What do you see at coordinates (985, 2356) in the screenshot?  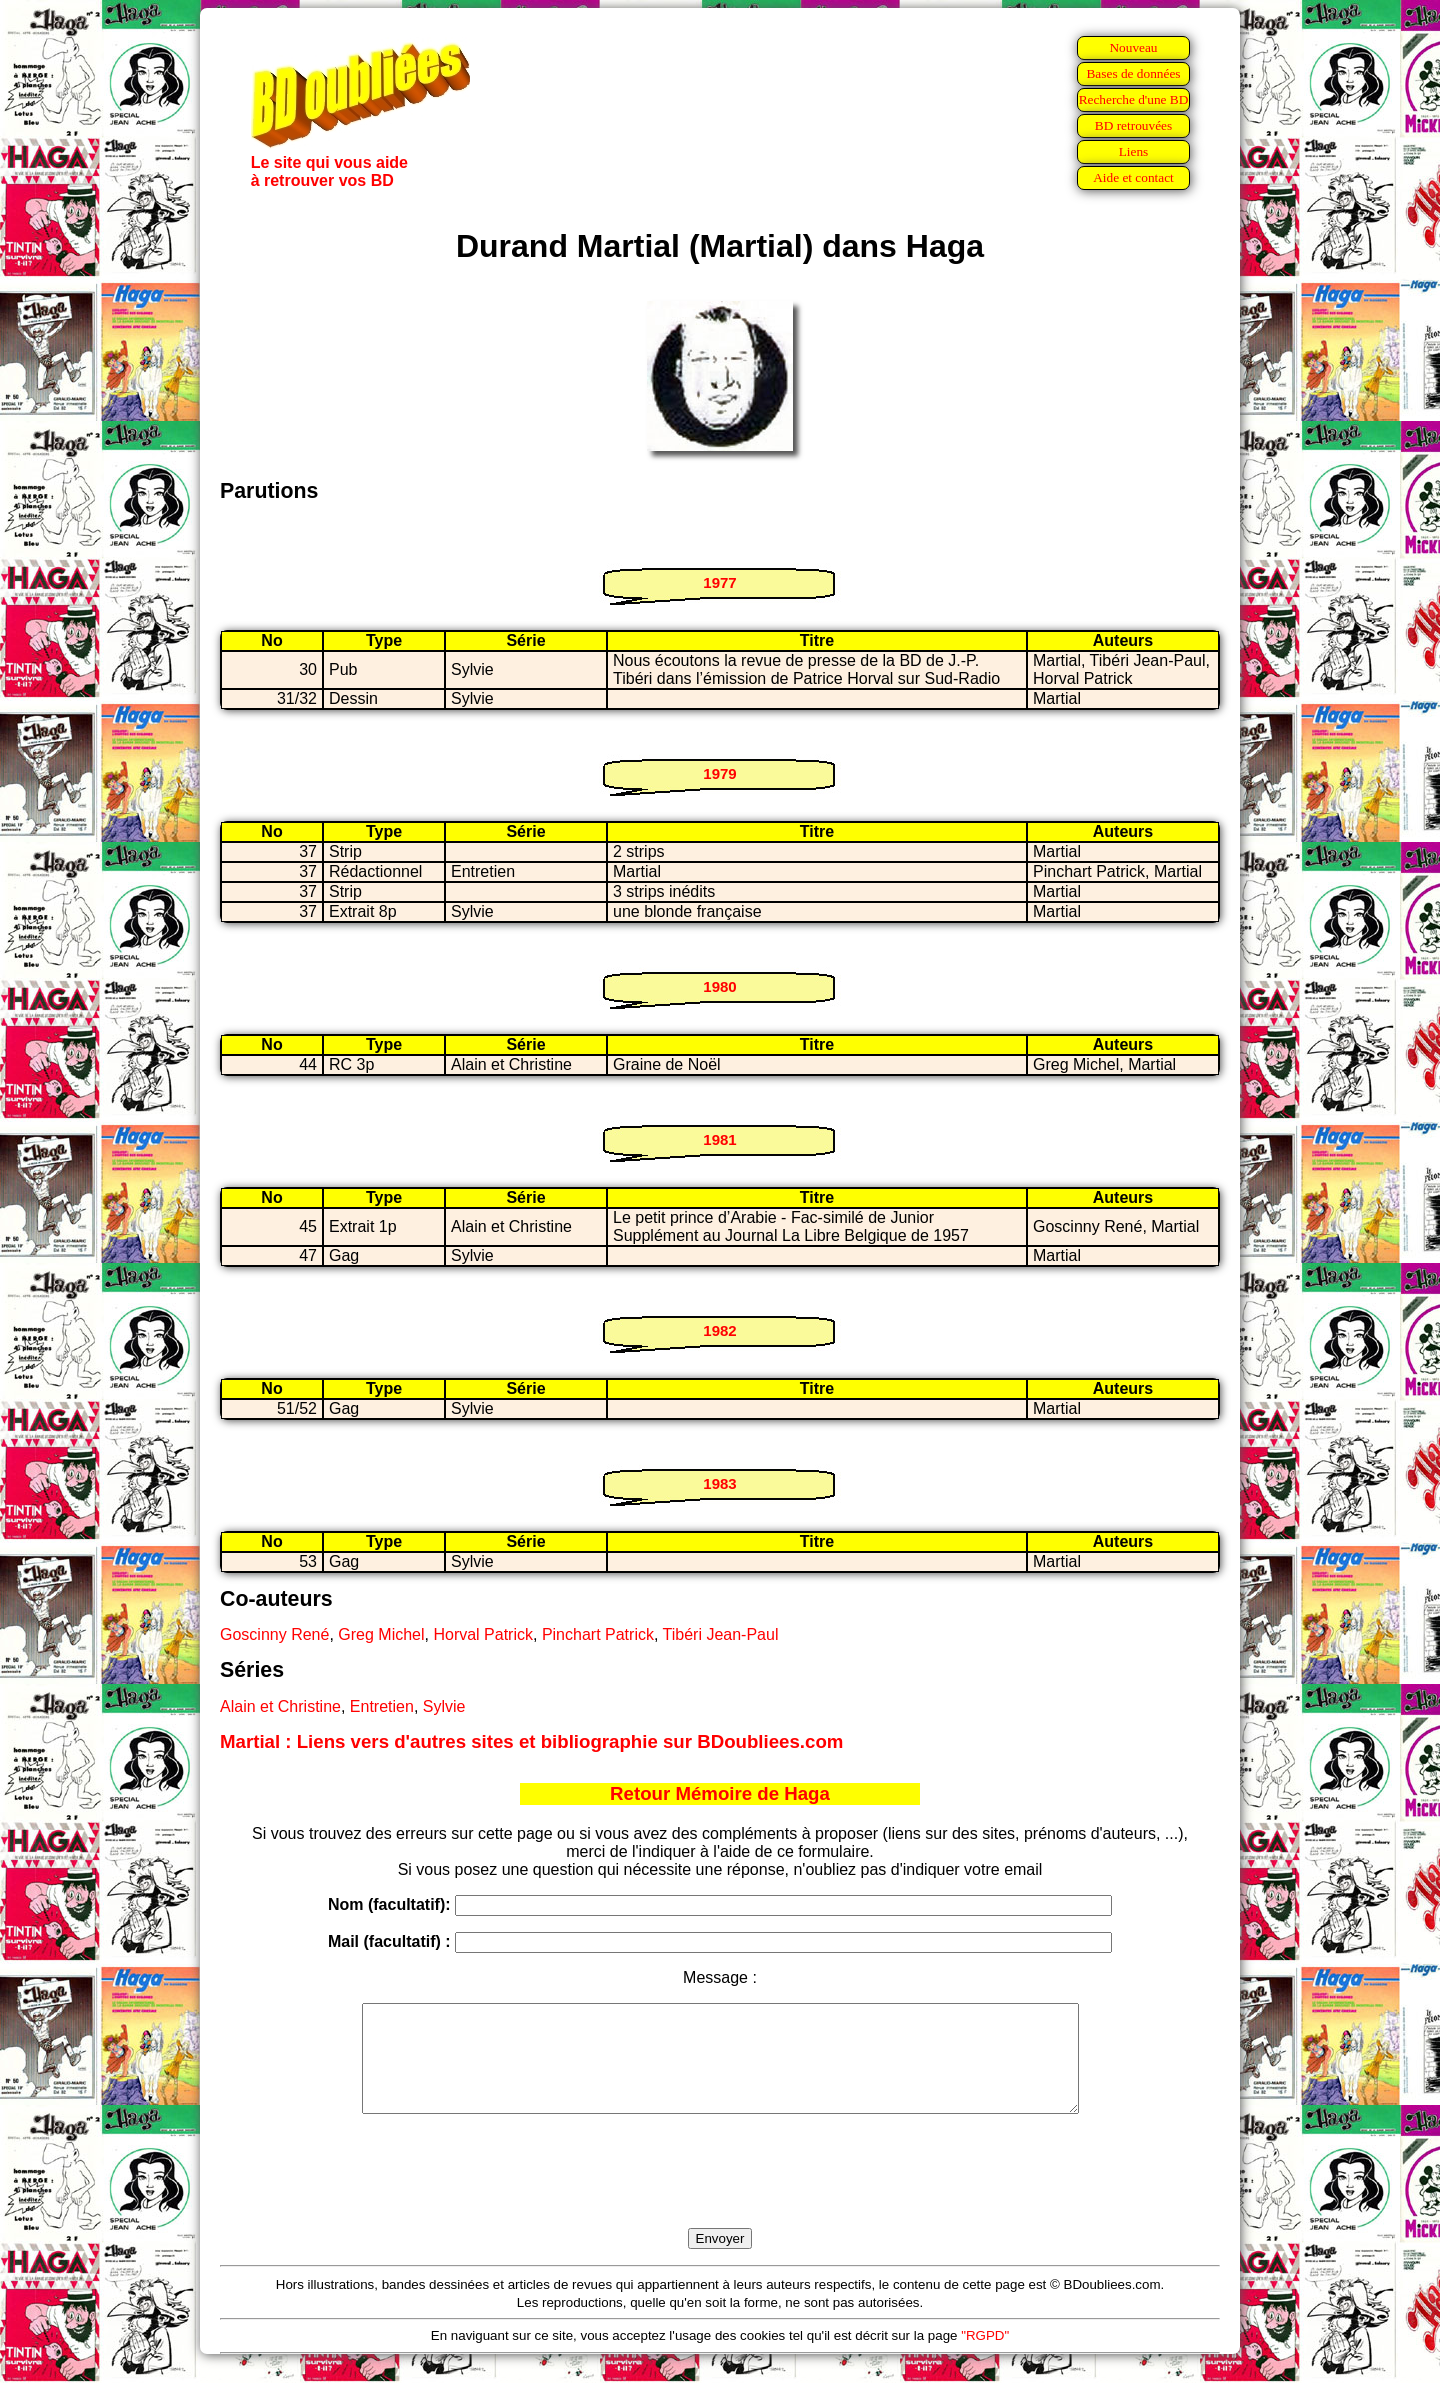 I see `"RGPD"` at bounding box center [985, 2356].